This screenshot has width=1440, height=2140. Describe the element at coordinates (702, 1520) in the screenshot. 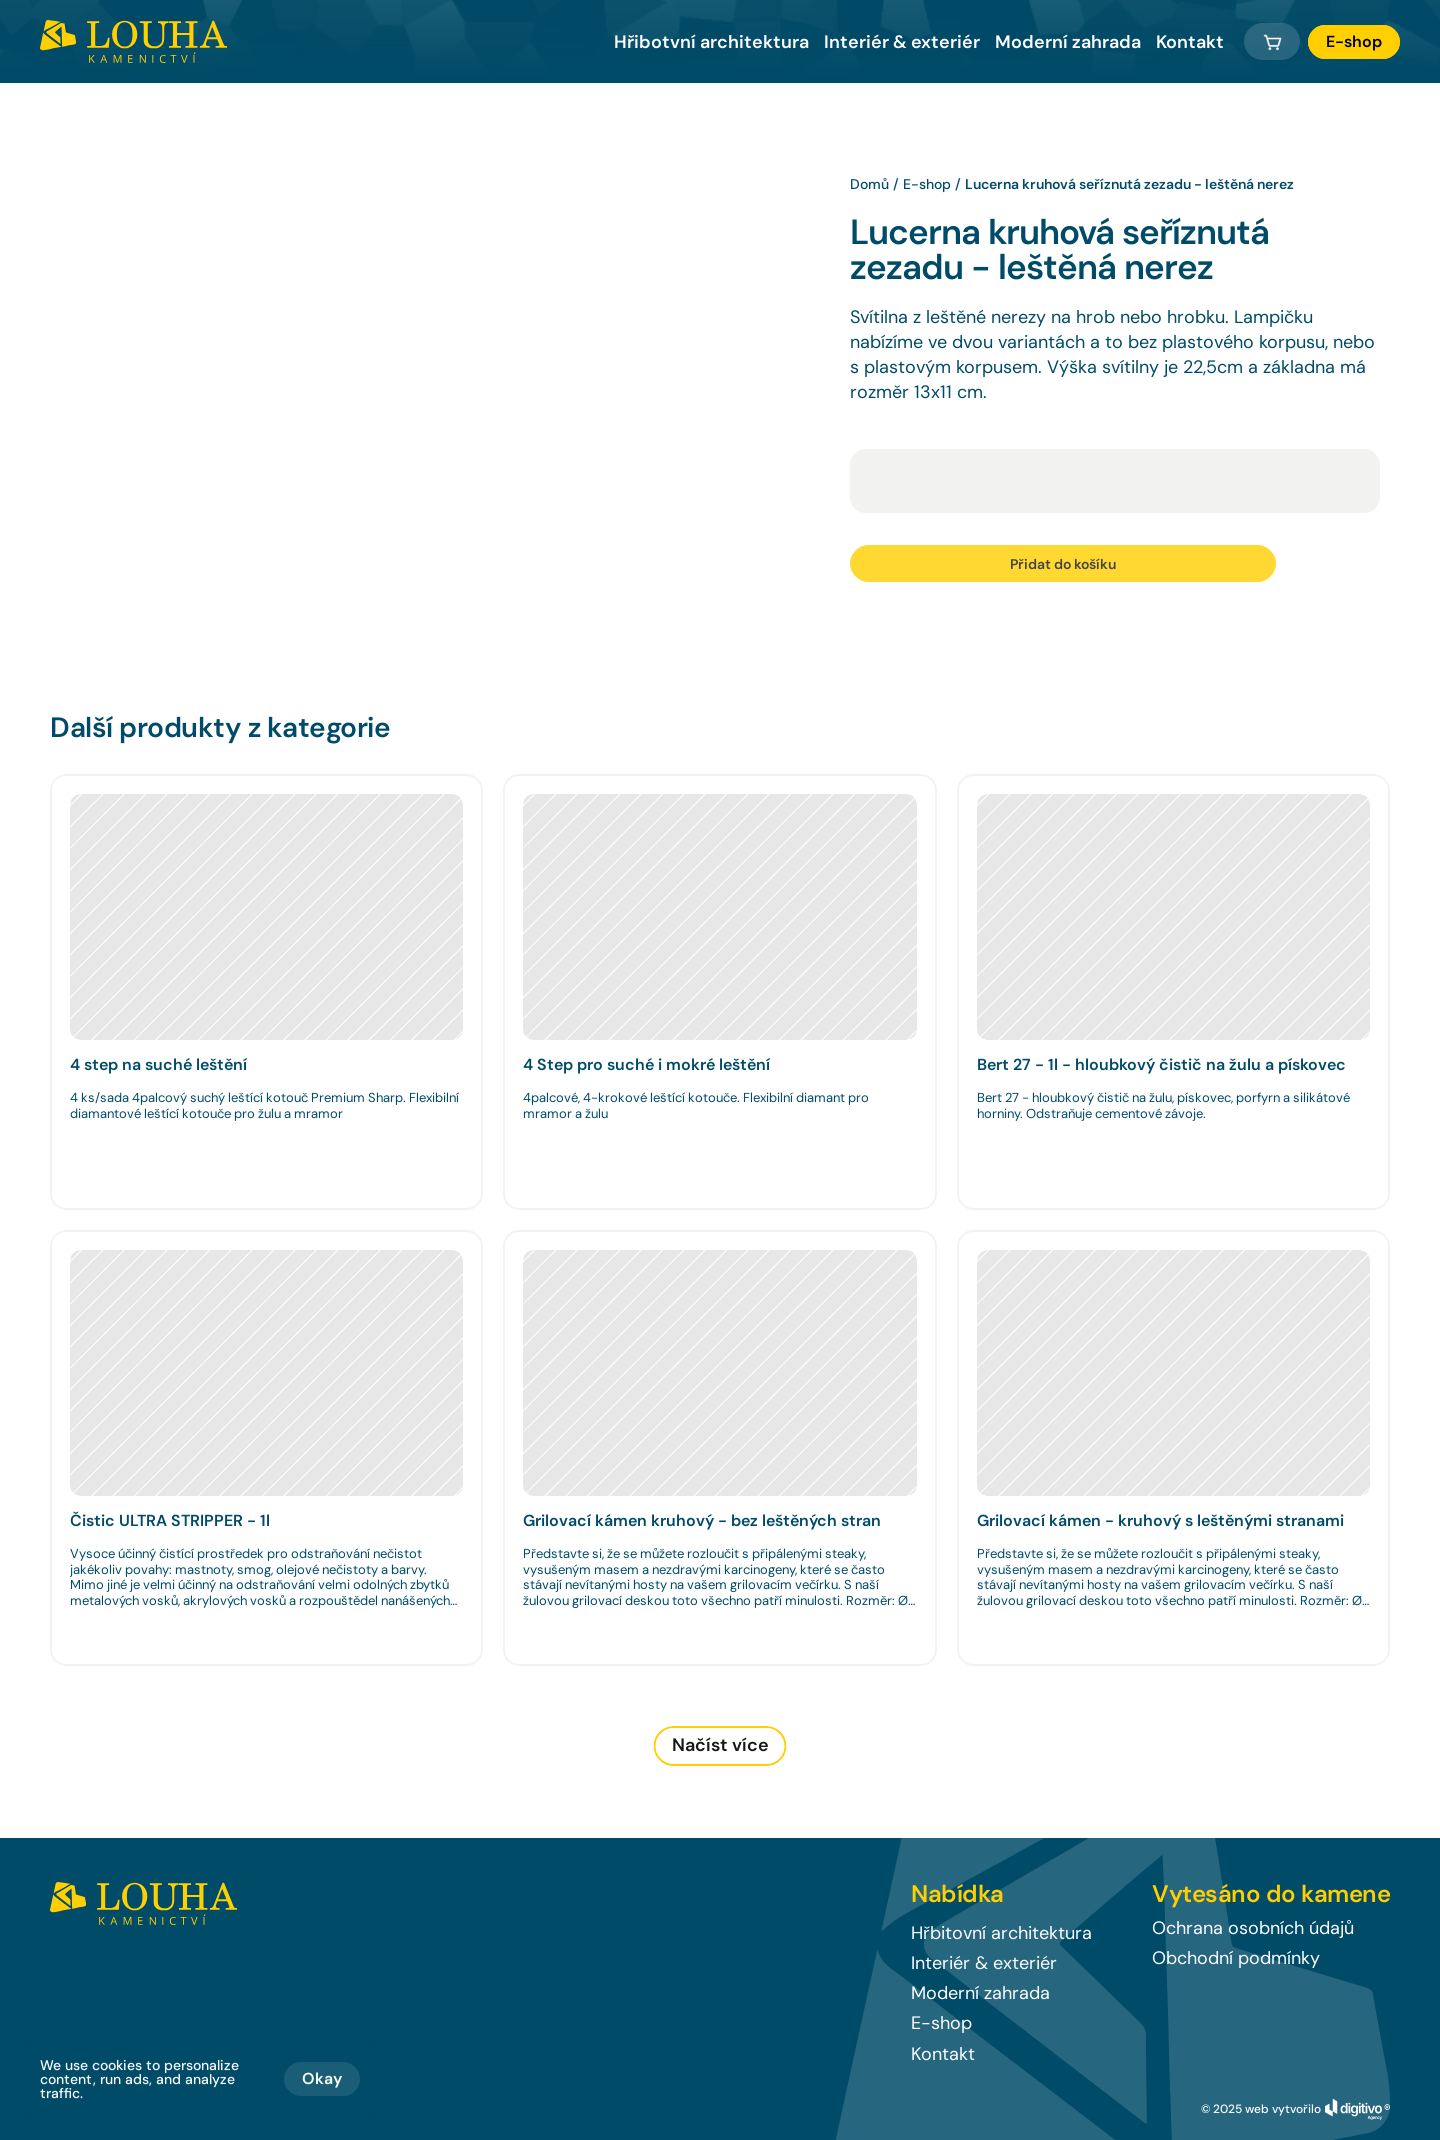

I see `Grilovací kámen kruhový - bez leštěných stran` at that location.